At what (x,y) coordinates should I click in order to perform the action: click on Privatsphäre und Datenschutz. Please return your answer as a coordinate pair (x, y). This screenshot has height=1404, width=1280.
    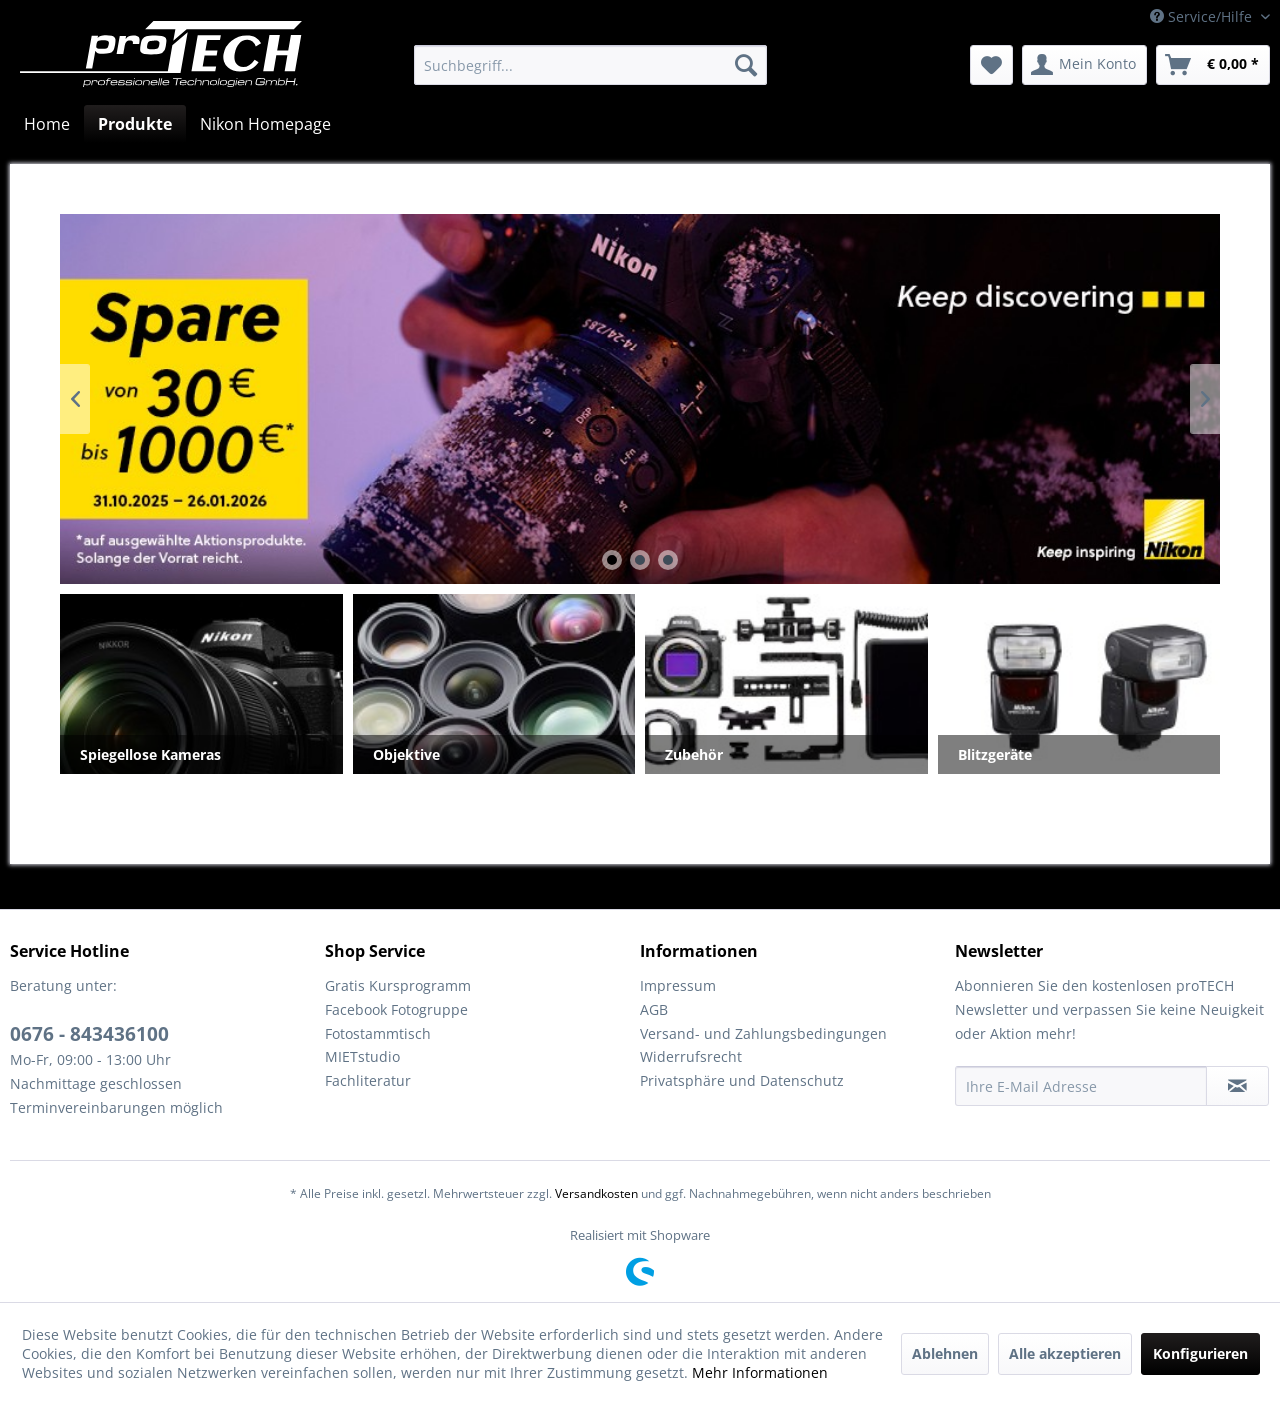
    Looking at the image, I should click on (742, 1080).